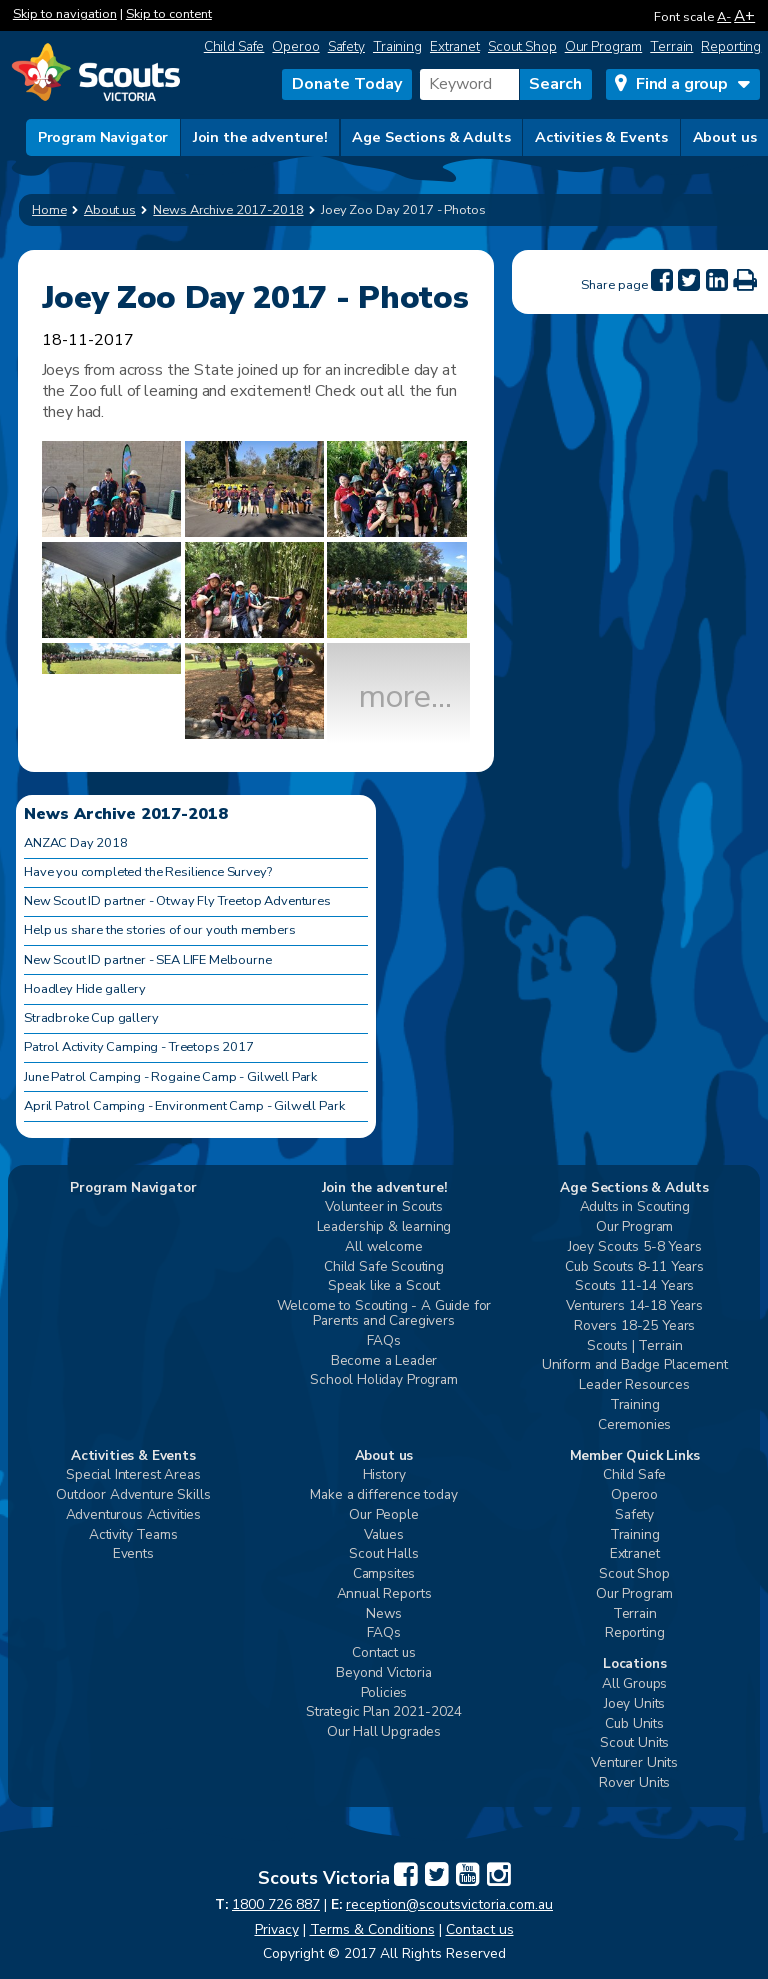 Image resolution: width=768 pixels, height=1979 pixels. Describe the element at coordinates (635, 1456) in the screenshot. I see `Member Quick Links` at that location.